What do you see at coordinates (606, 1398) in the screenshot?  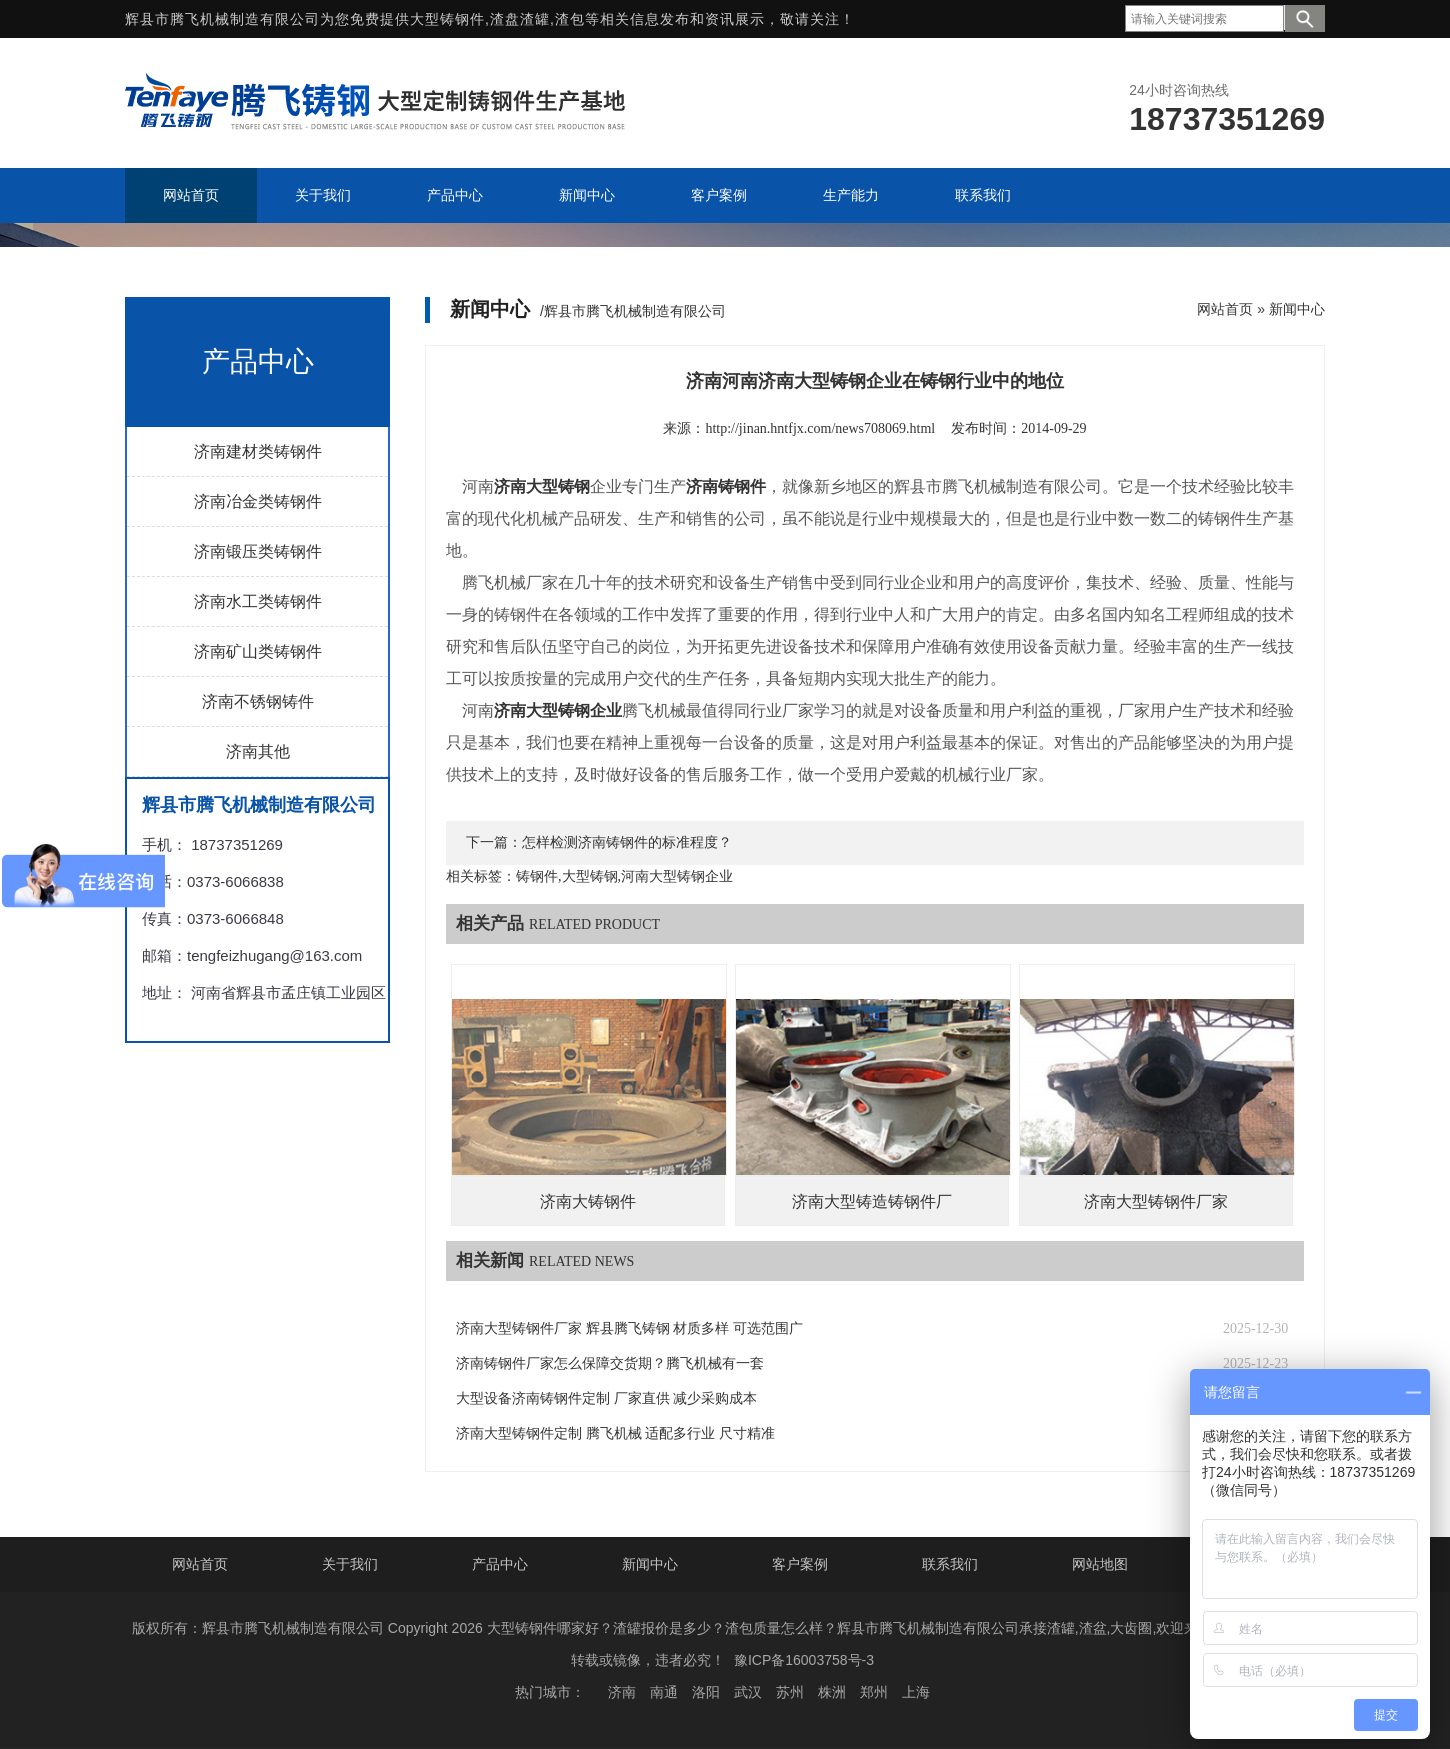 I see `大型设备济南铸钢件定制 厂家直供 减少采购成本` at bounding box center [606, 1398].